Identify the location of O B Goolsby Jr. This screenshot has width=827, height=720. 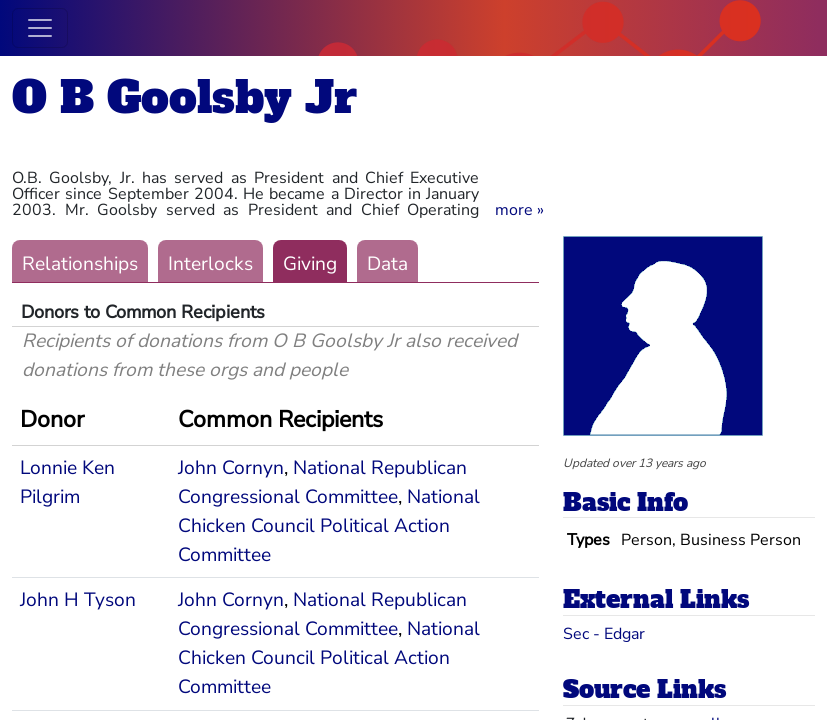
(184, 97).